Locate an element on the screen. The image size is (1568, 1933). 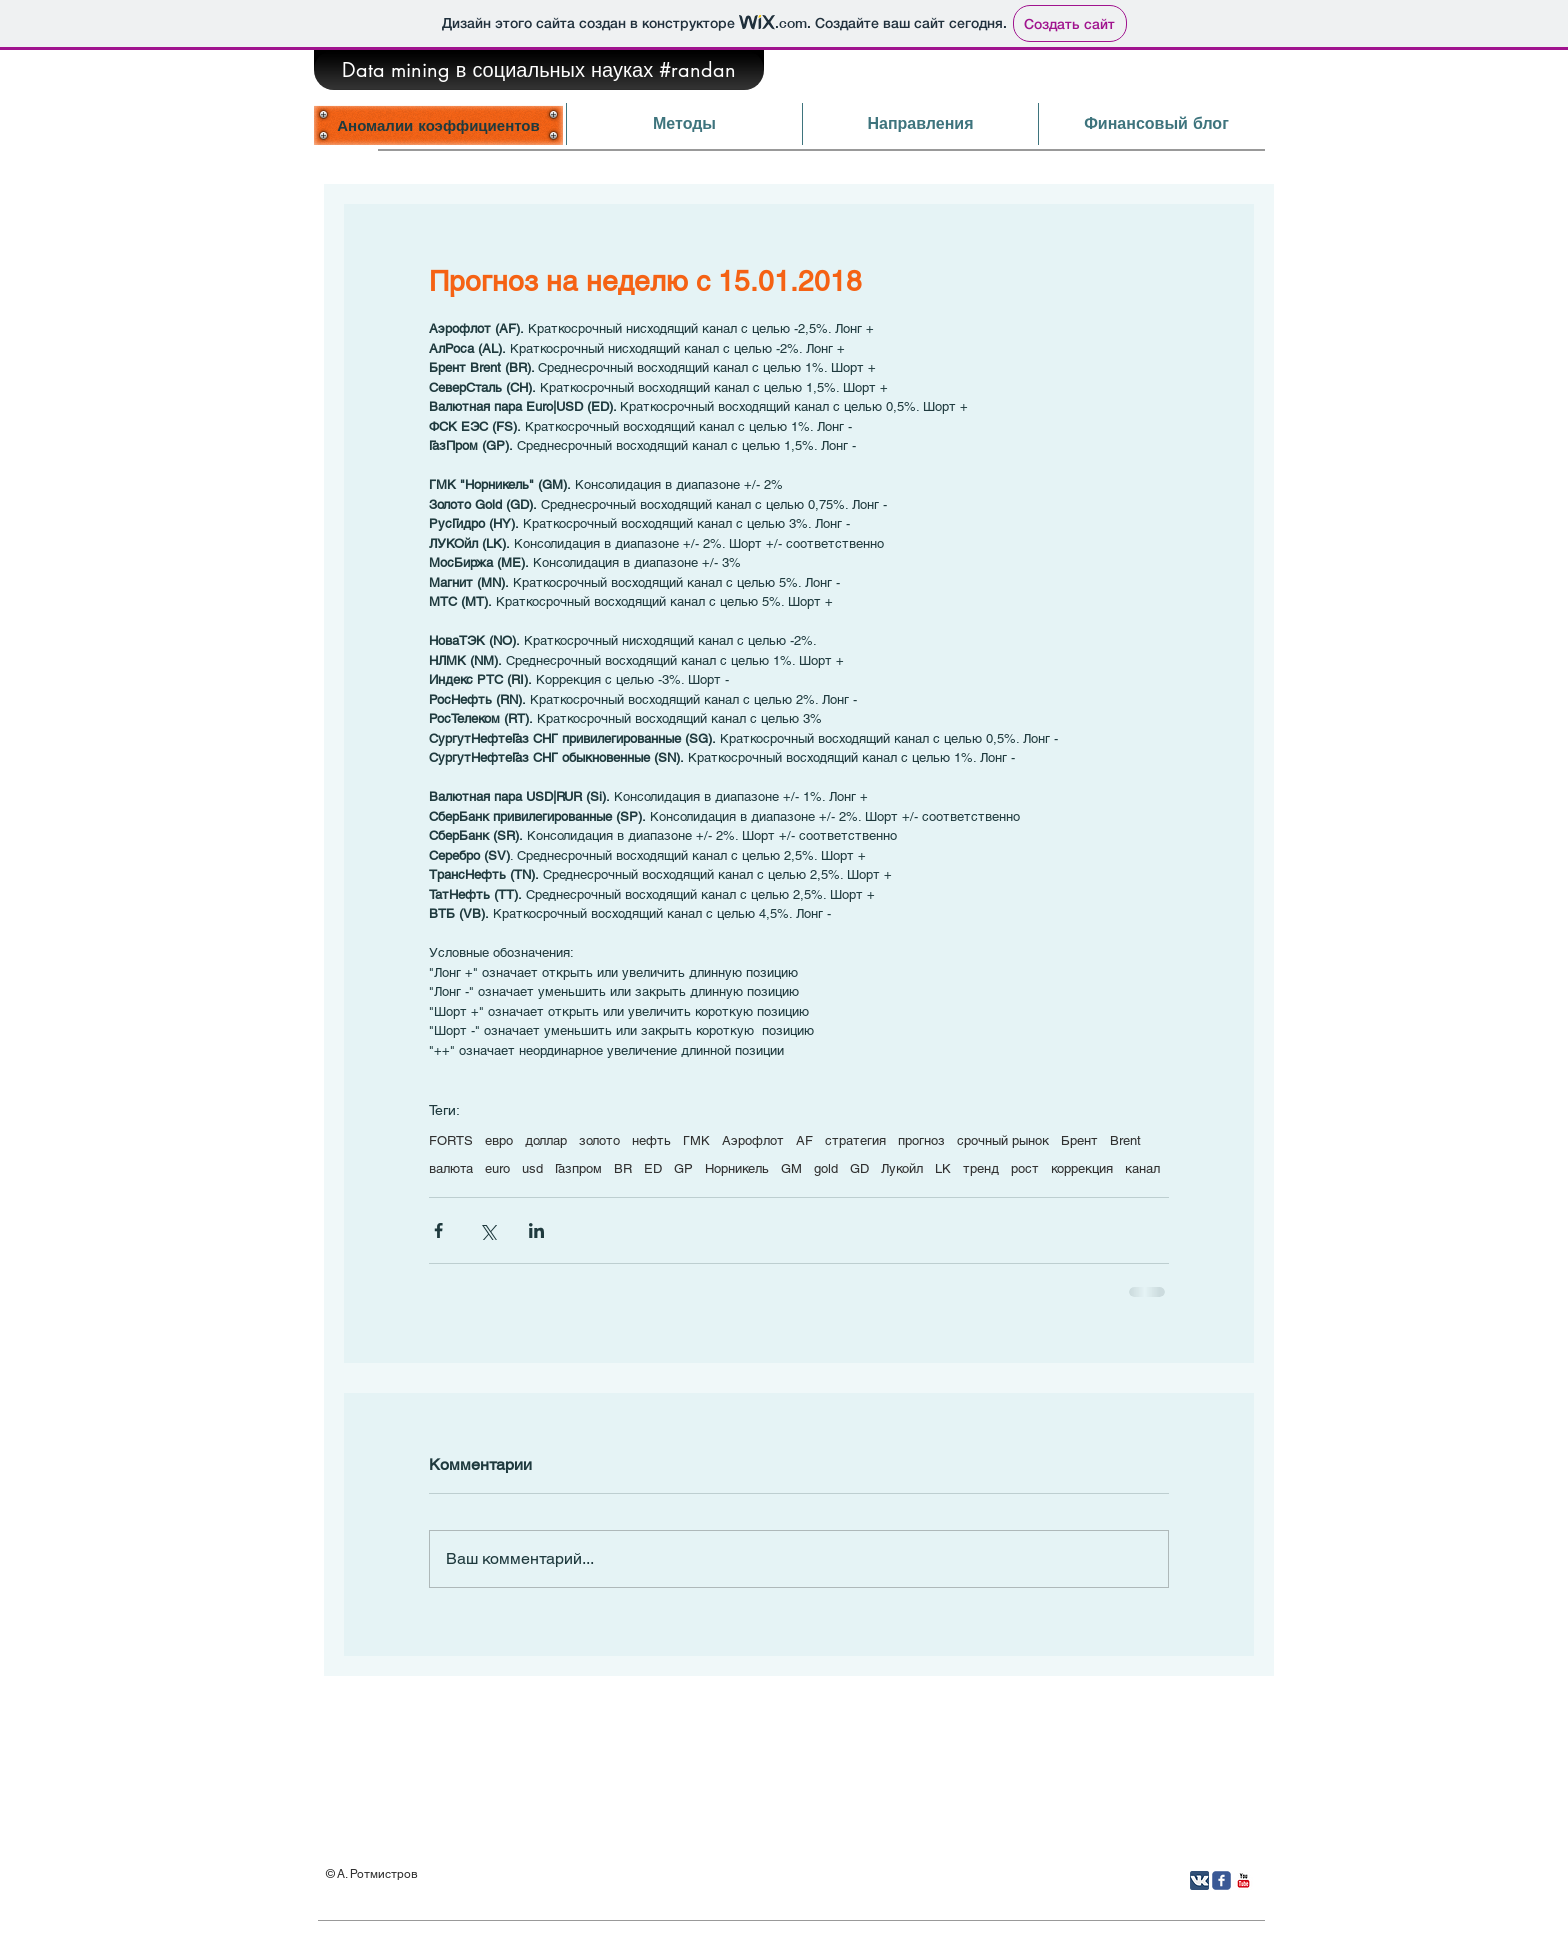
GP is located at coordinates (683, 1168).